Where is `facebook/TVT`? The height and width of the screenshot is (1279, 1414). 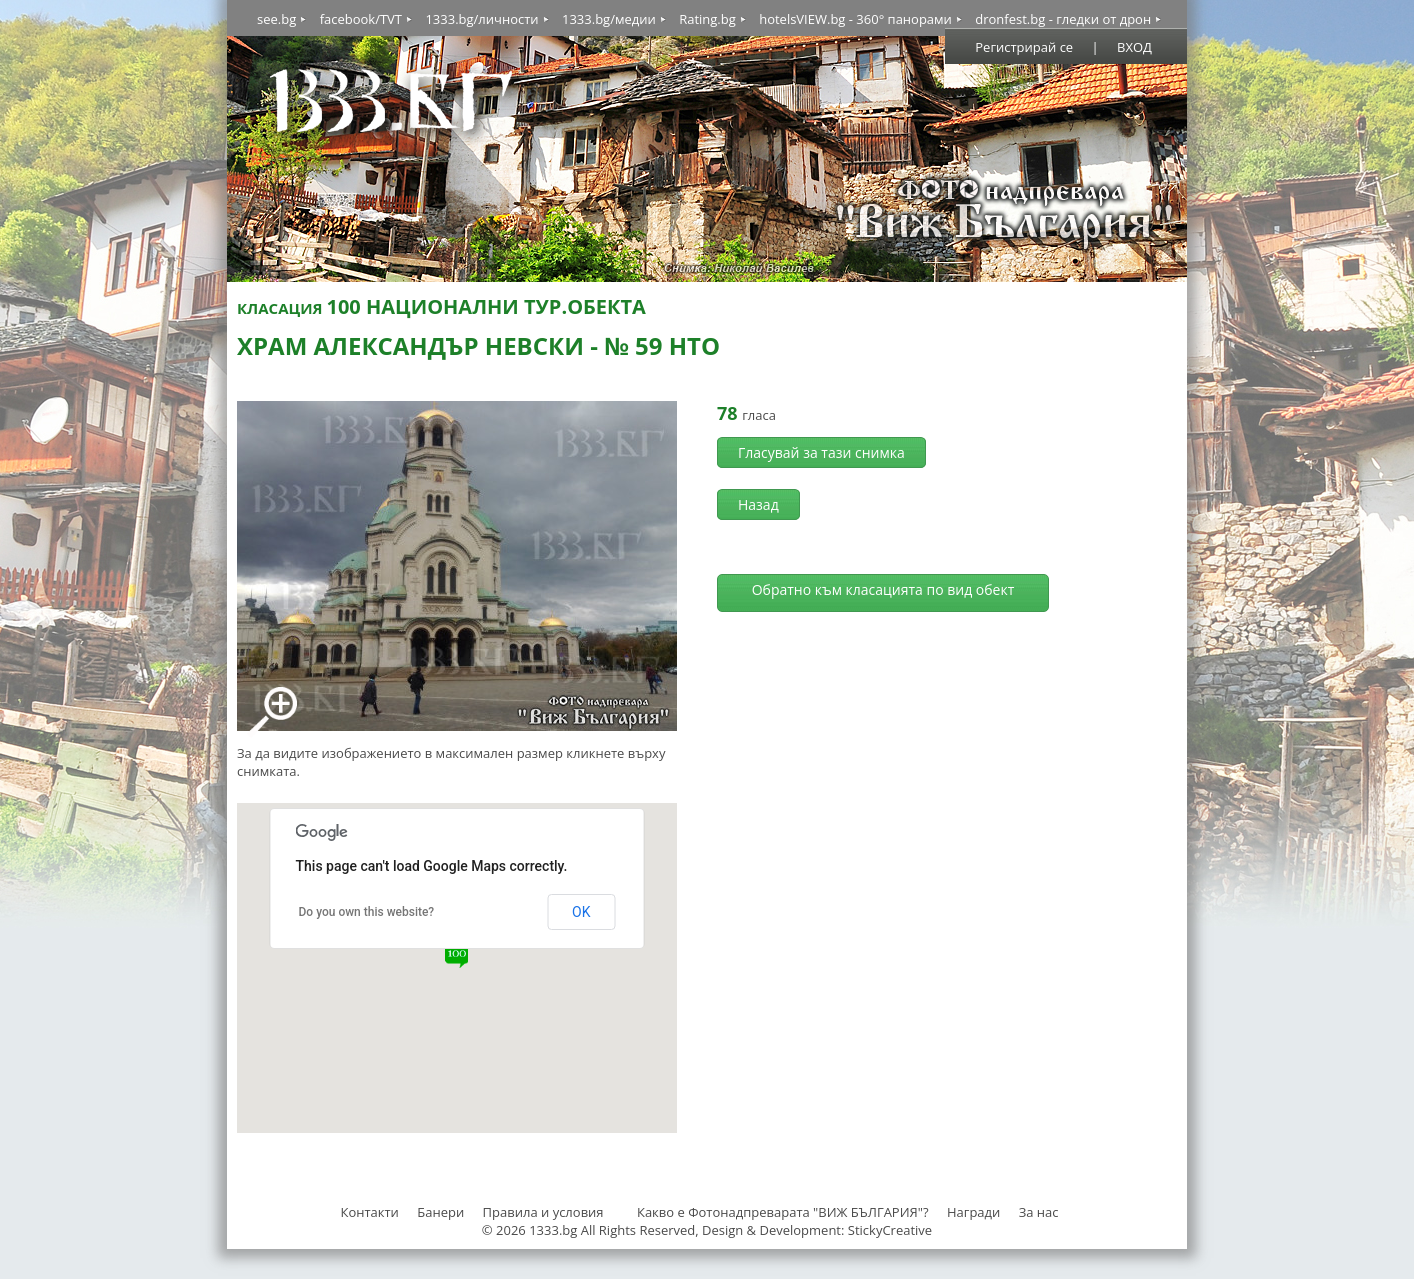 facebook/TVT is located at coordinates (361, 19).